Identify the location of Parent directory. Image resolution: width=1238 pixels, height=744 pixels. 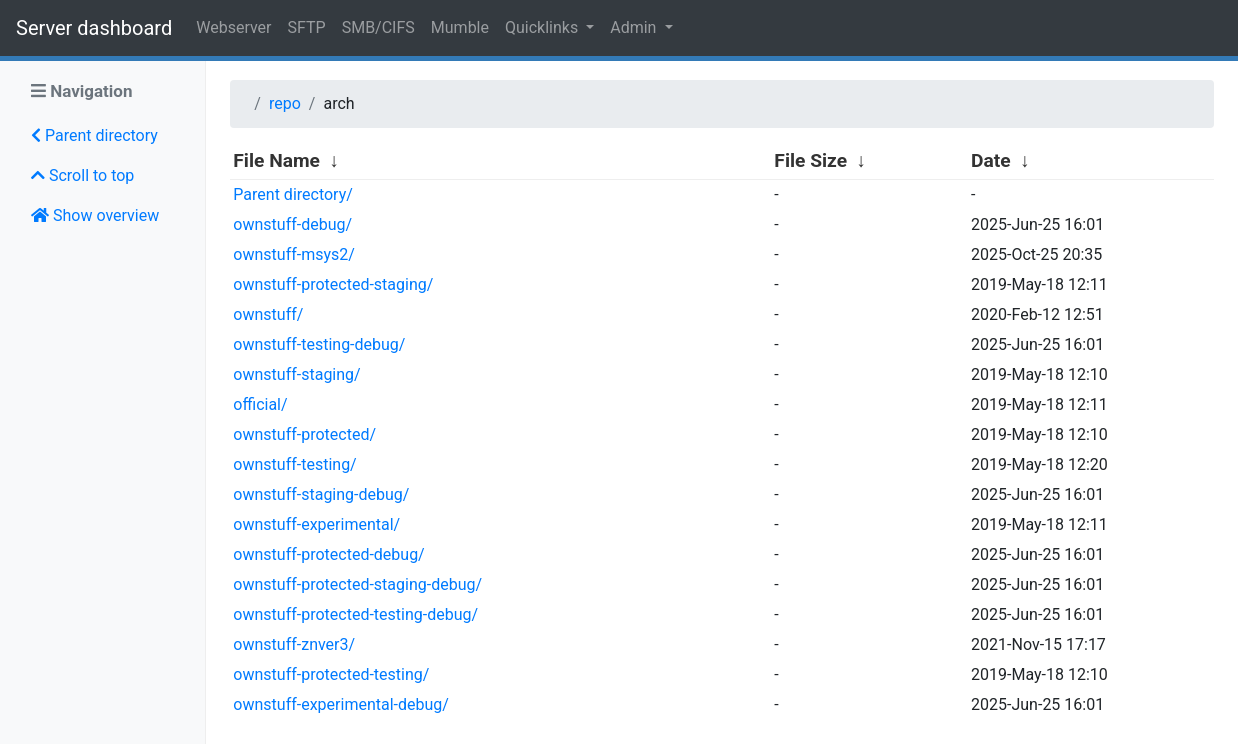
(94, 135).